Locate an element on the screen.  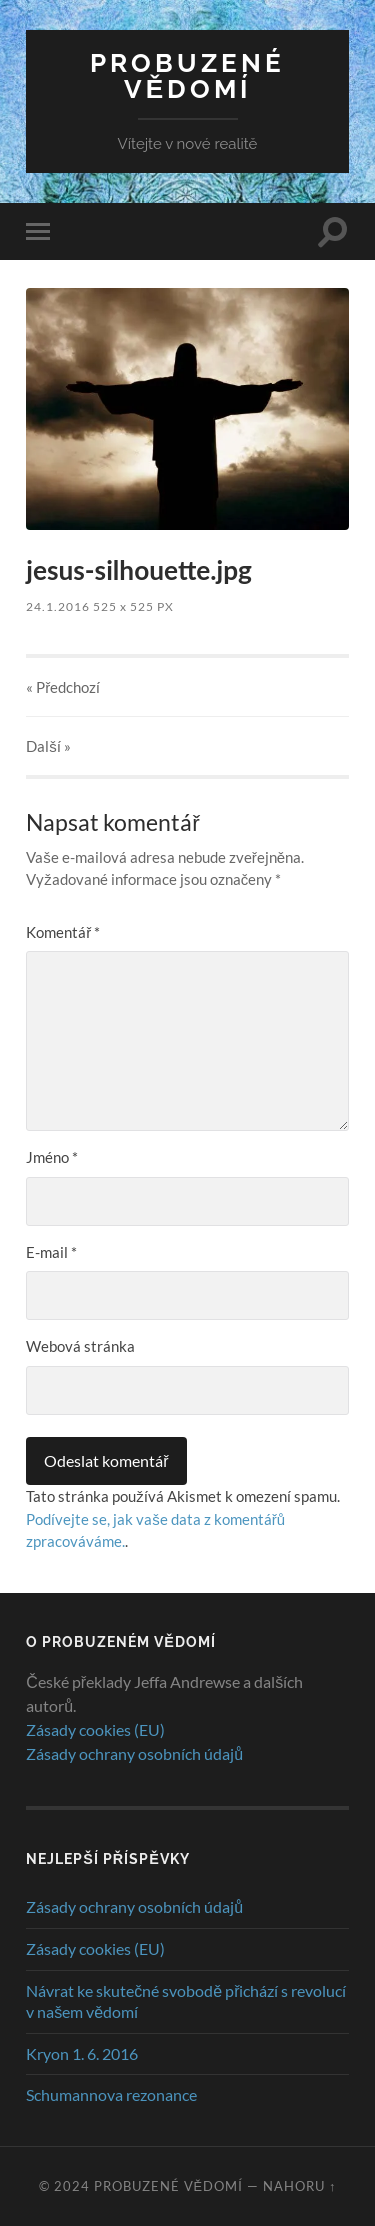
E-mail is located at coordinates (51, 1252).